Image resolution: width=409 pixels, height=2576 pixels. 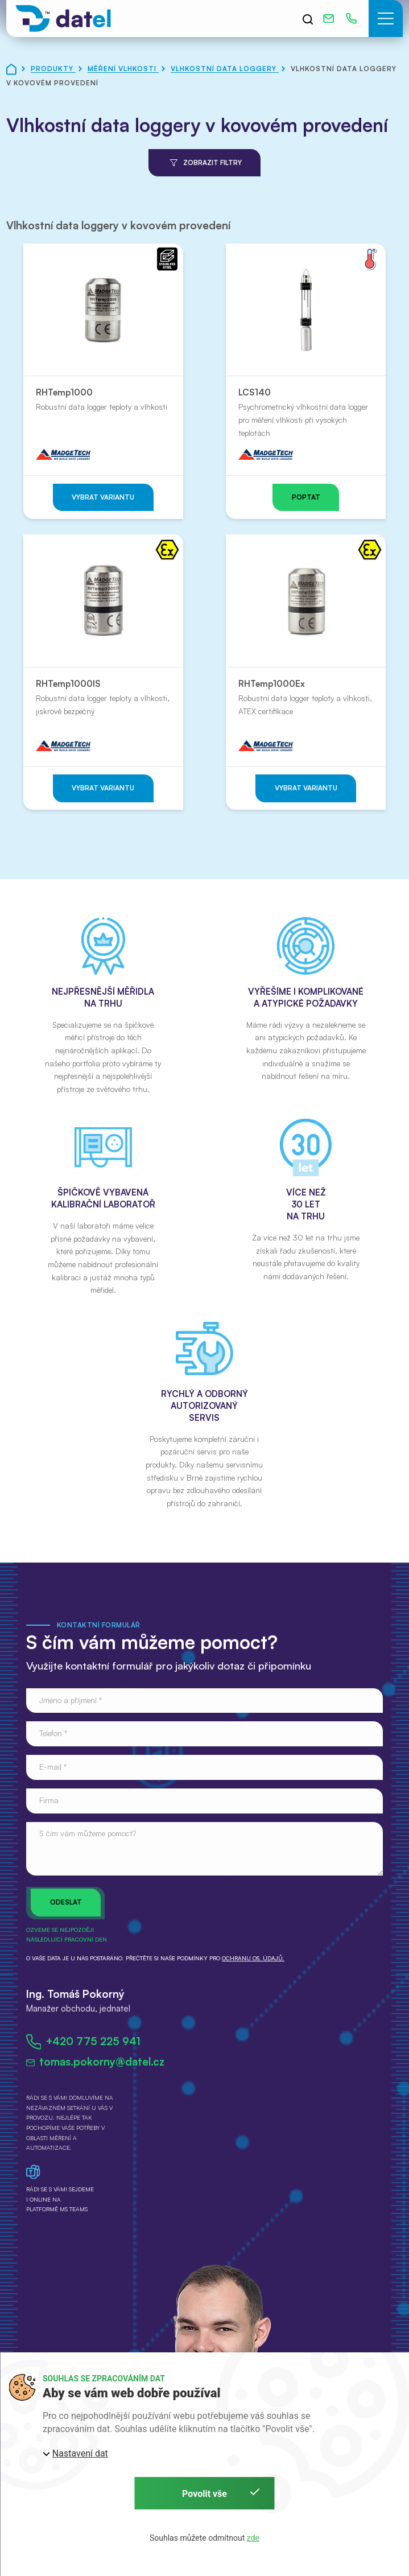 I want to click on E-mail *, so click(x=53, y=1766).